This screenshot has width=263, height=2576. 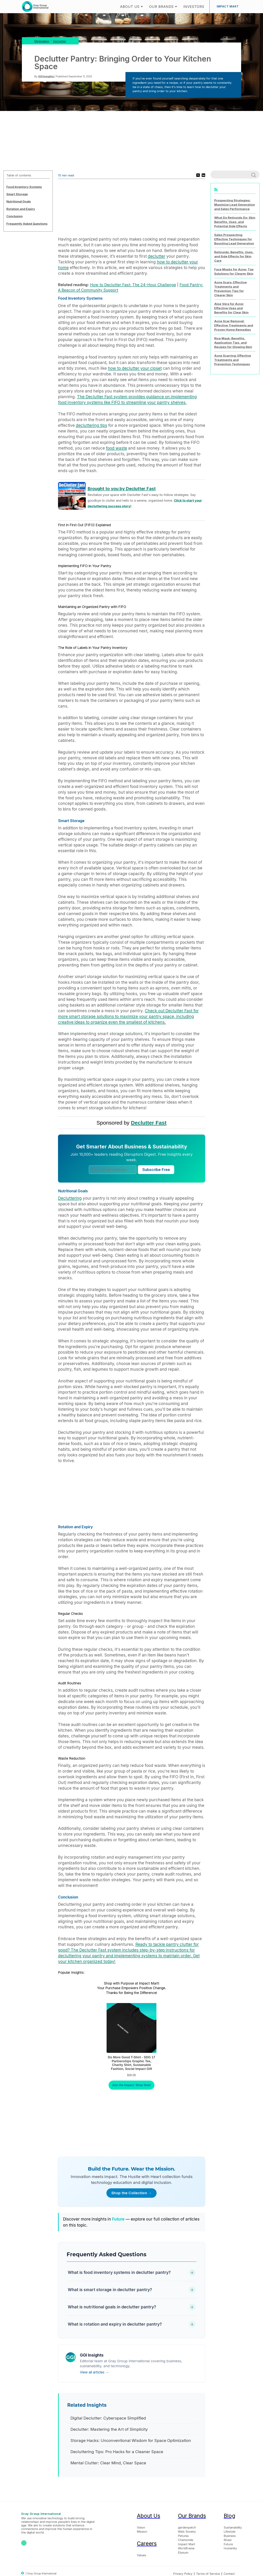 What do you see at coordinates (94, 2372) in the screenshot?
I see `View all articles →` at bounding box center [94, 2372].